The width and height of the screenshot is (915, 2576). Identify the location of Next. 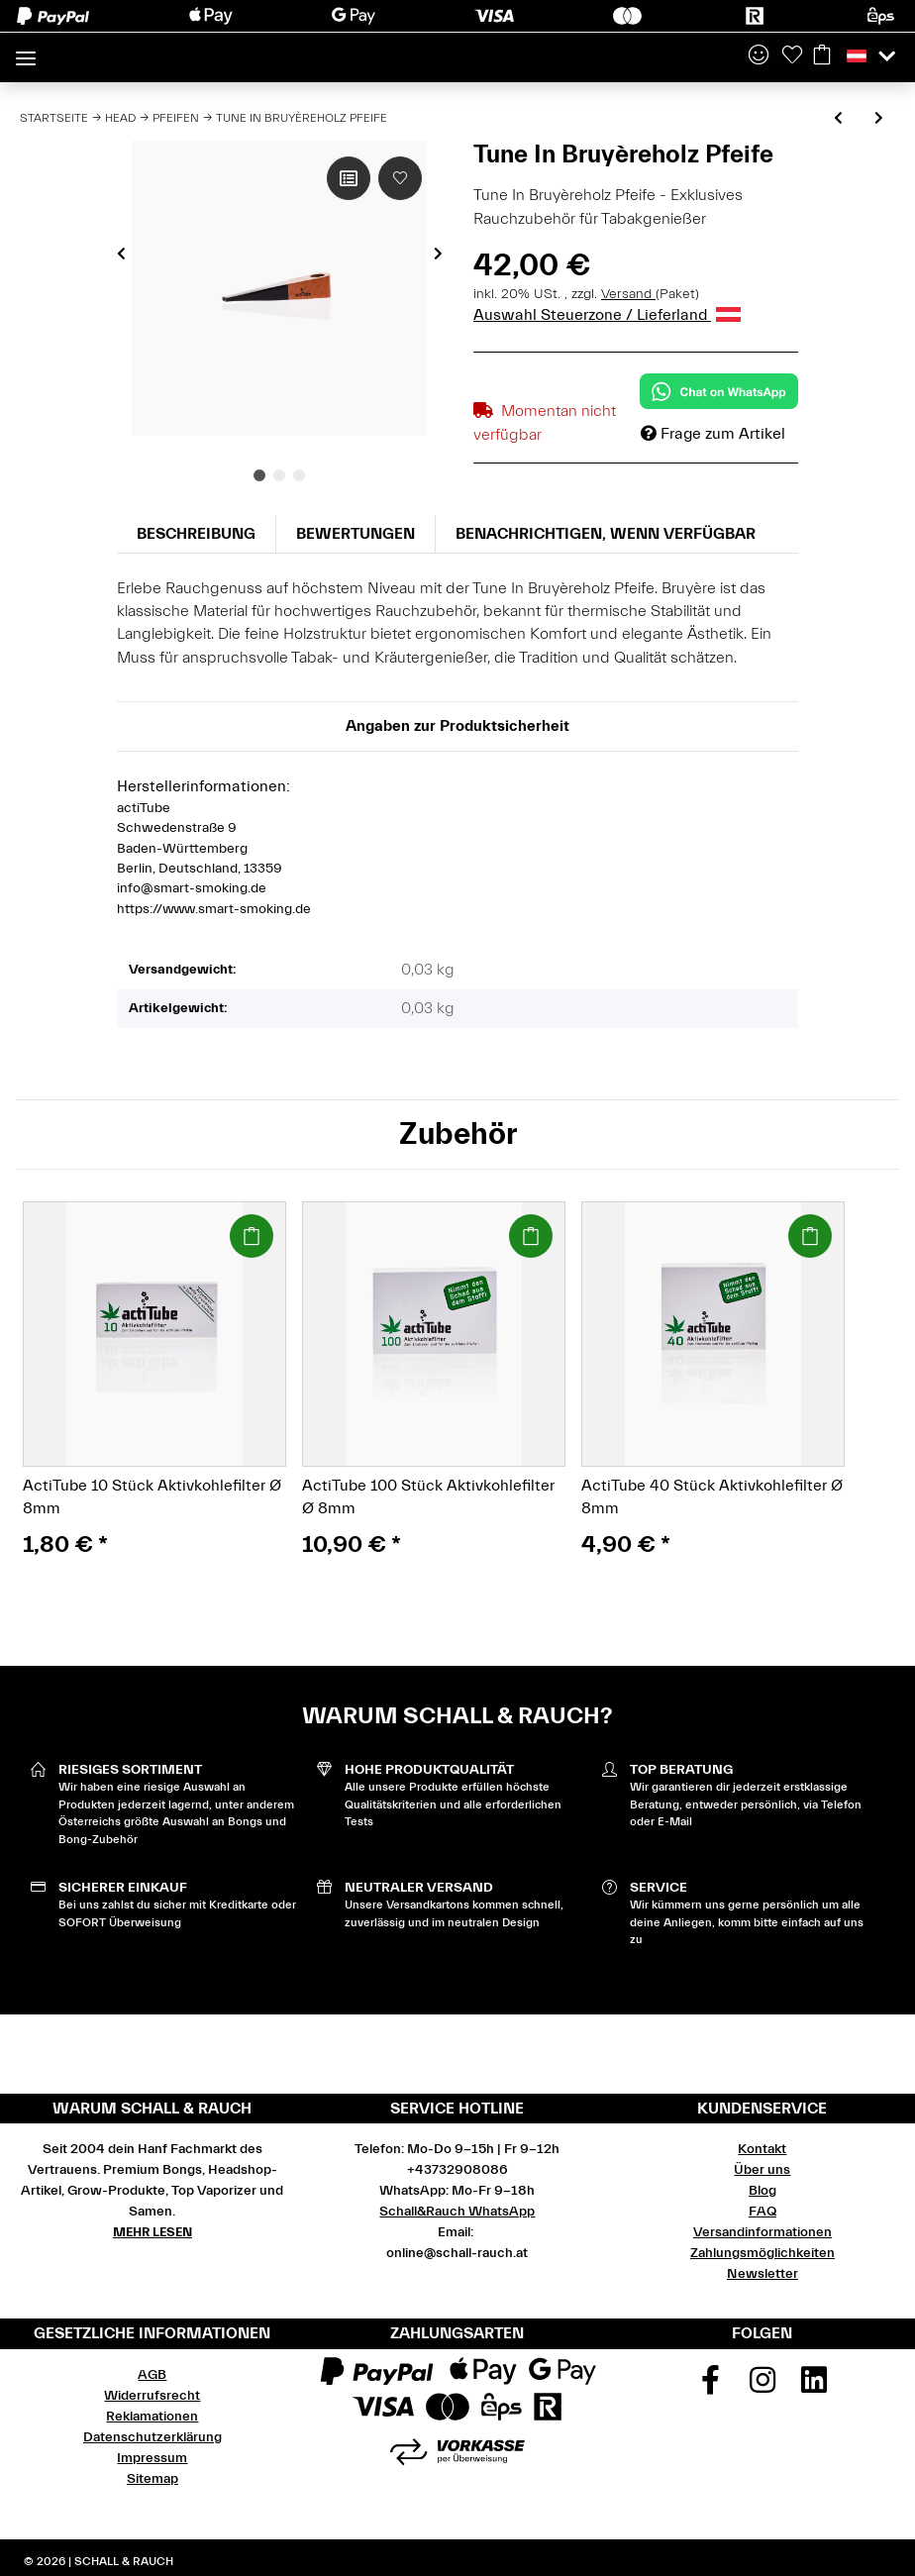
(438, 253).